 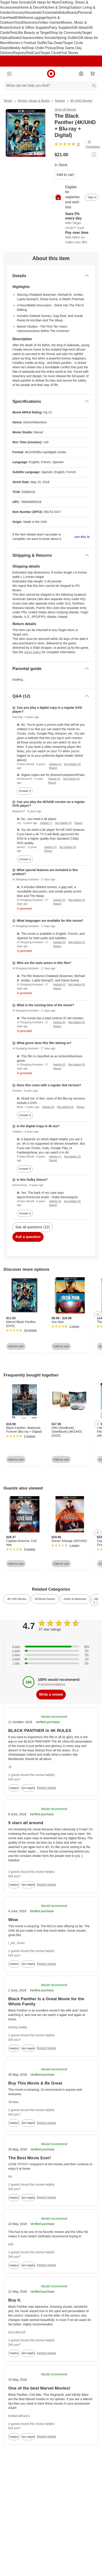 I want to click on Top Deals, so click(x=55, y=43).